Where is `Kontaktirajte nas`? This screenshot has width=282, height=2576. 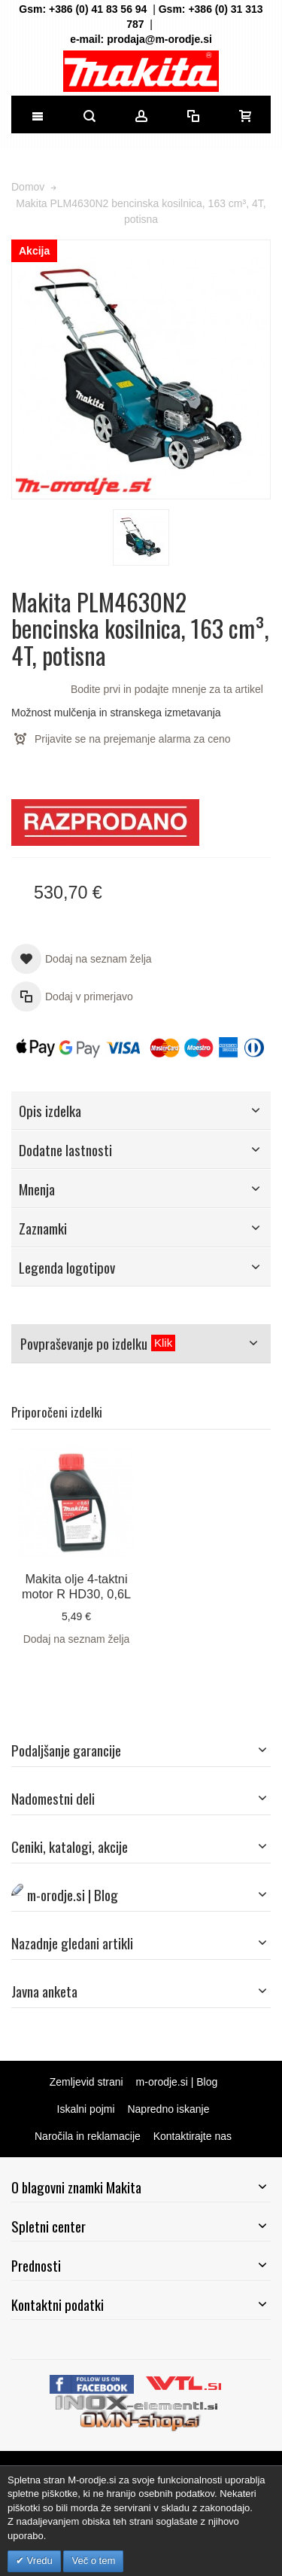 Kontaktirajte nas is located at coordinates (192, 2136).